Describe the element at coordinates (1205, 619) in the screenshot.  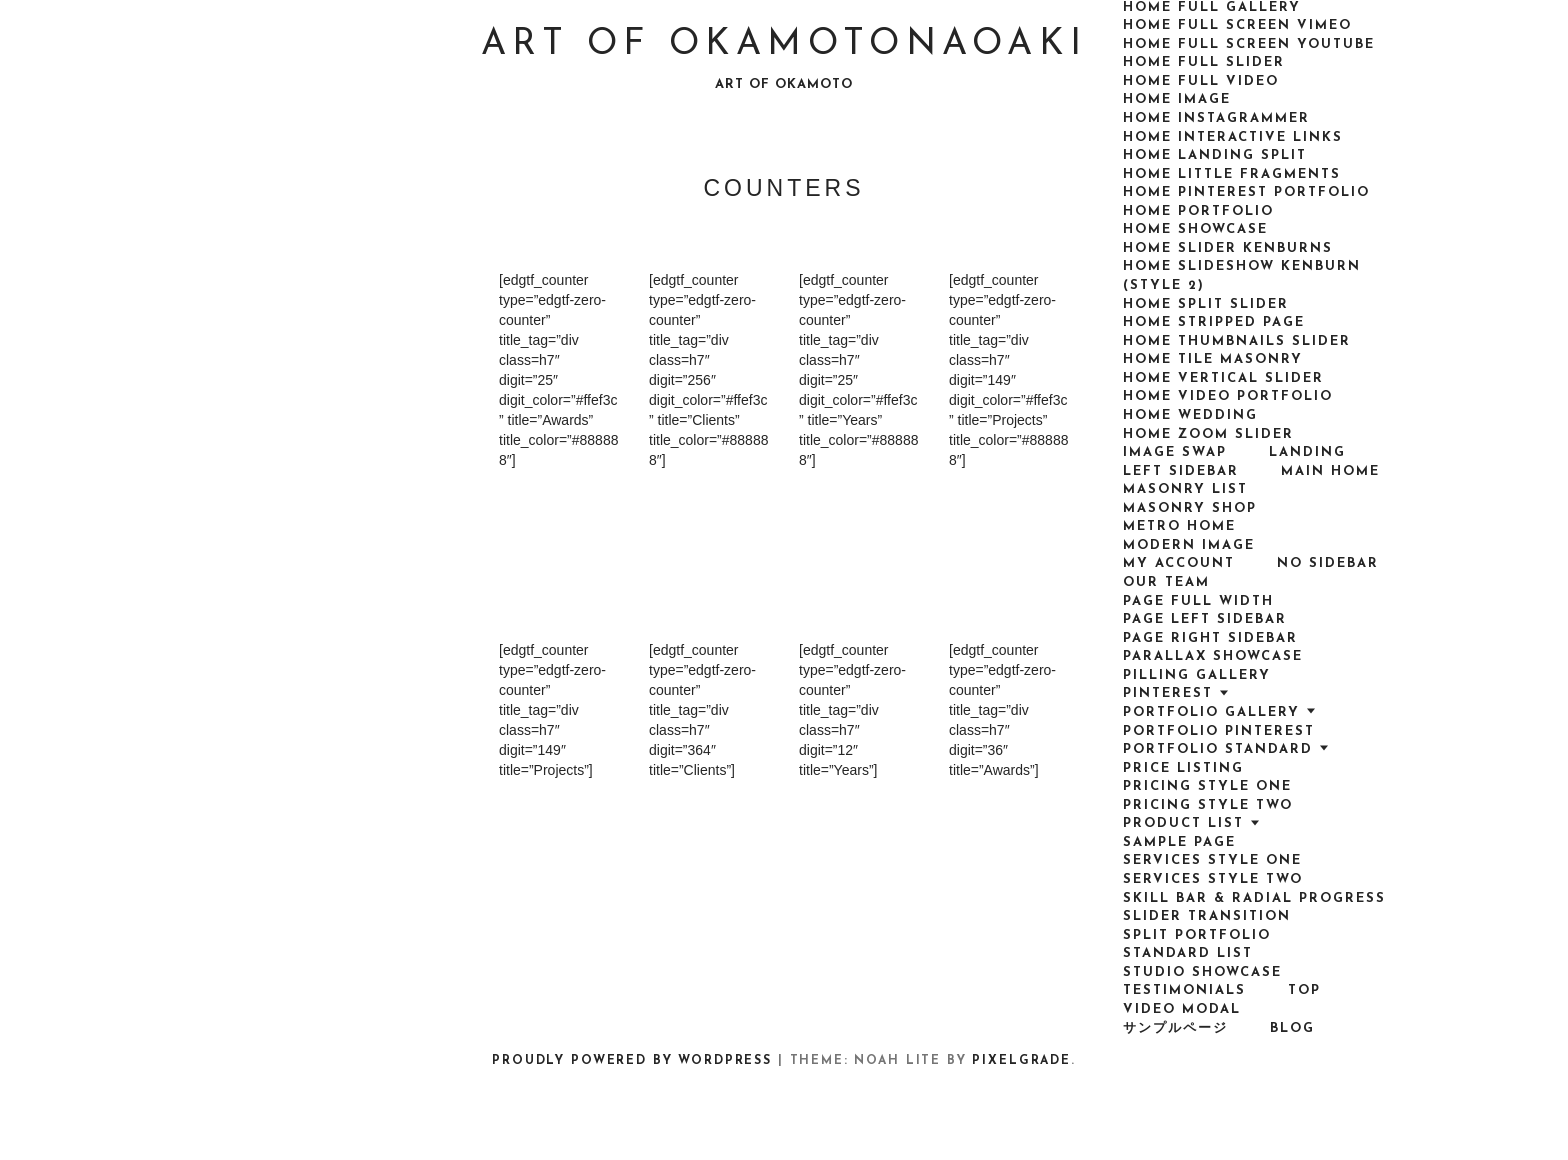
I see `Page Left Sidebar` at that location.